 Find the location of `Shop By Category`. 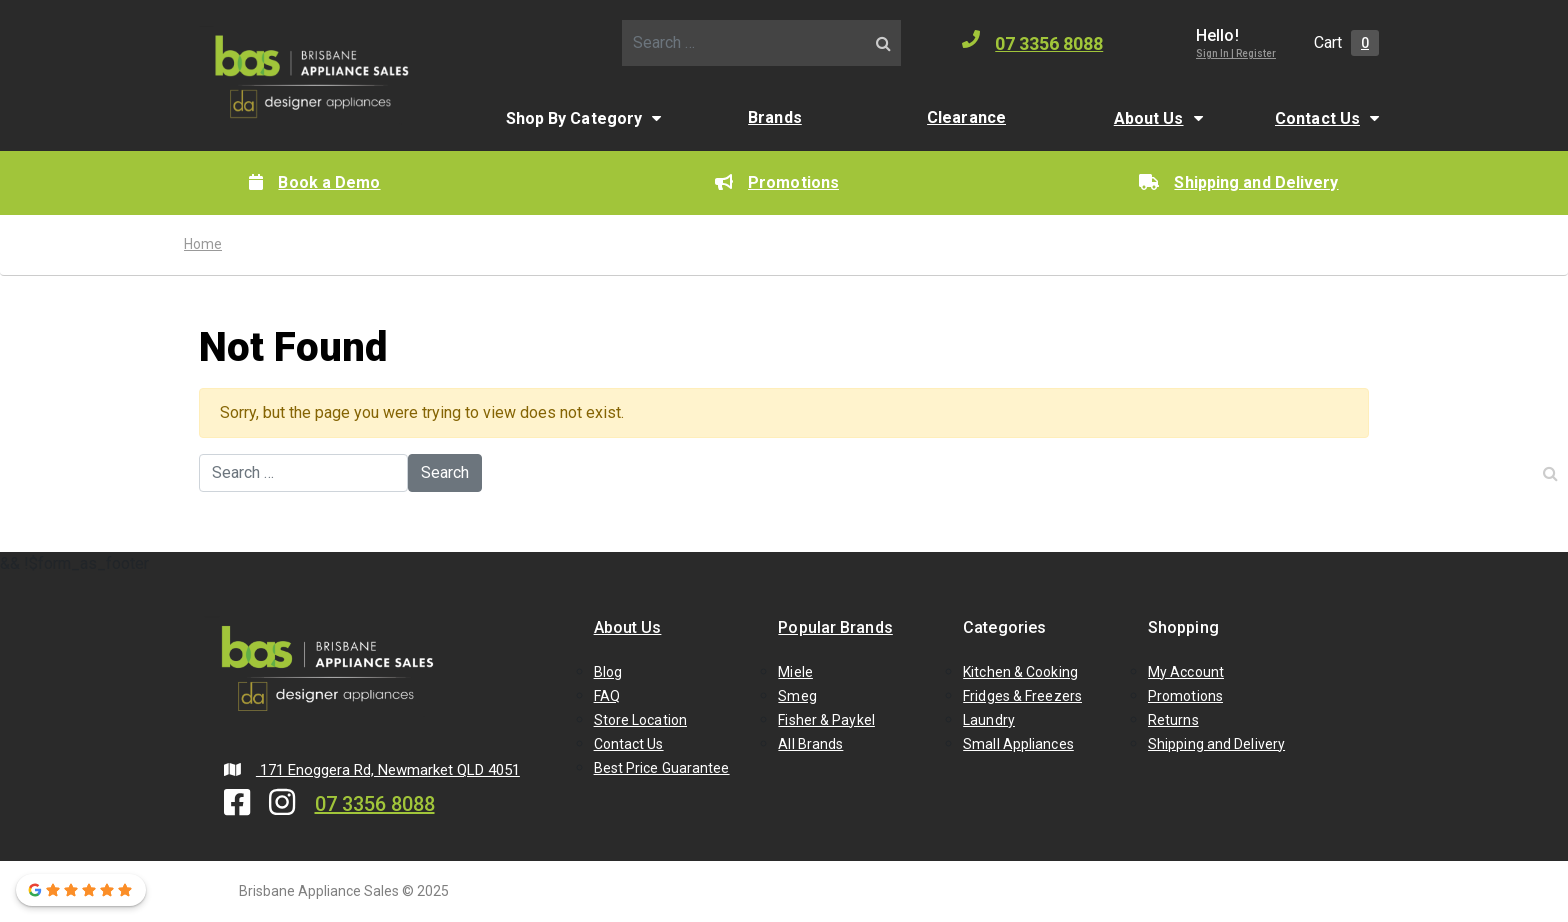

Shop By Category is located at coordinates (574, 118).